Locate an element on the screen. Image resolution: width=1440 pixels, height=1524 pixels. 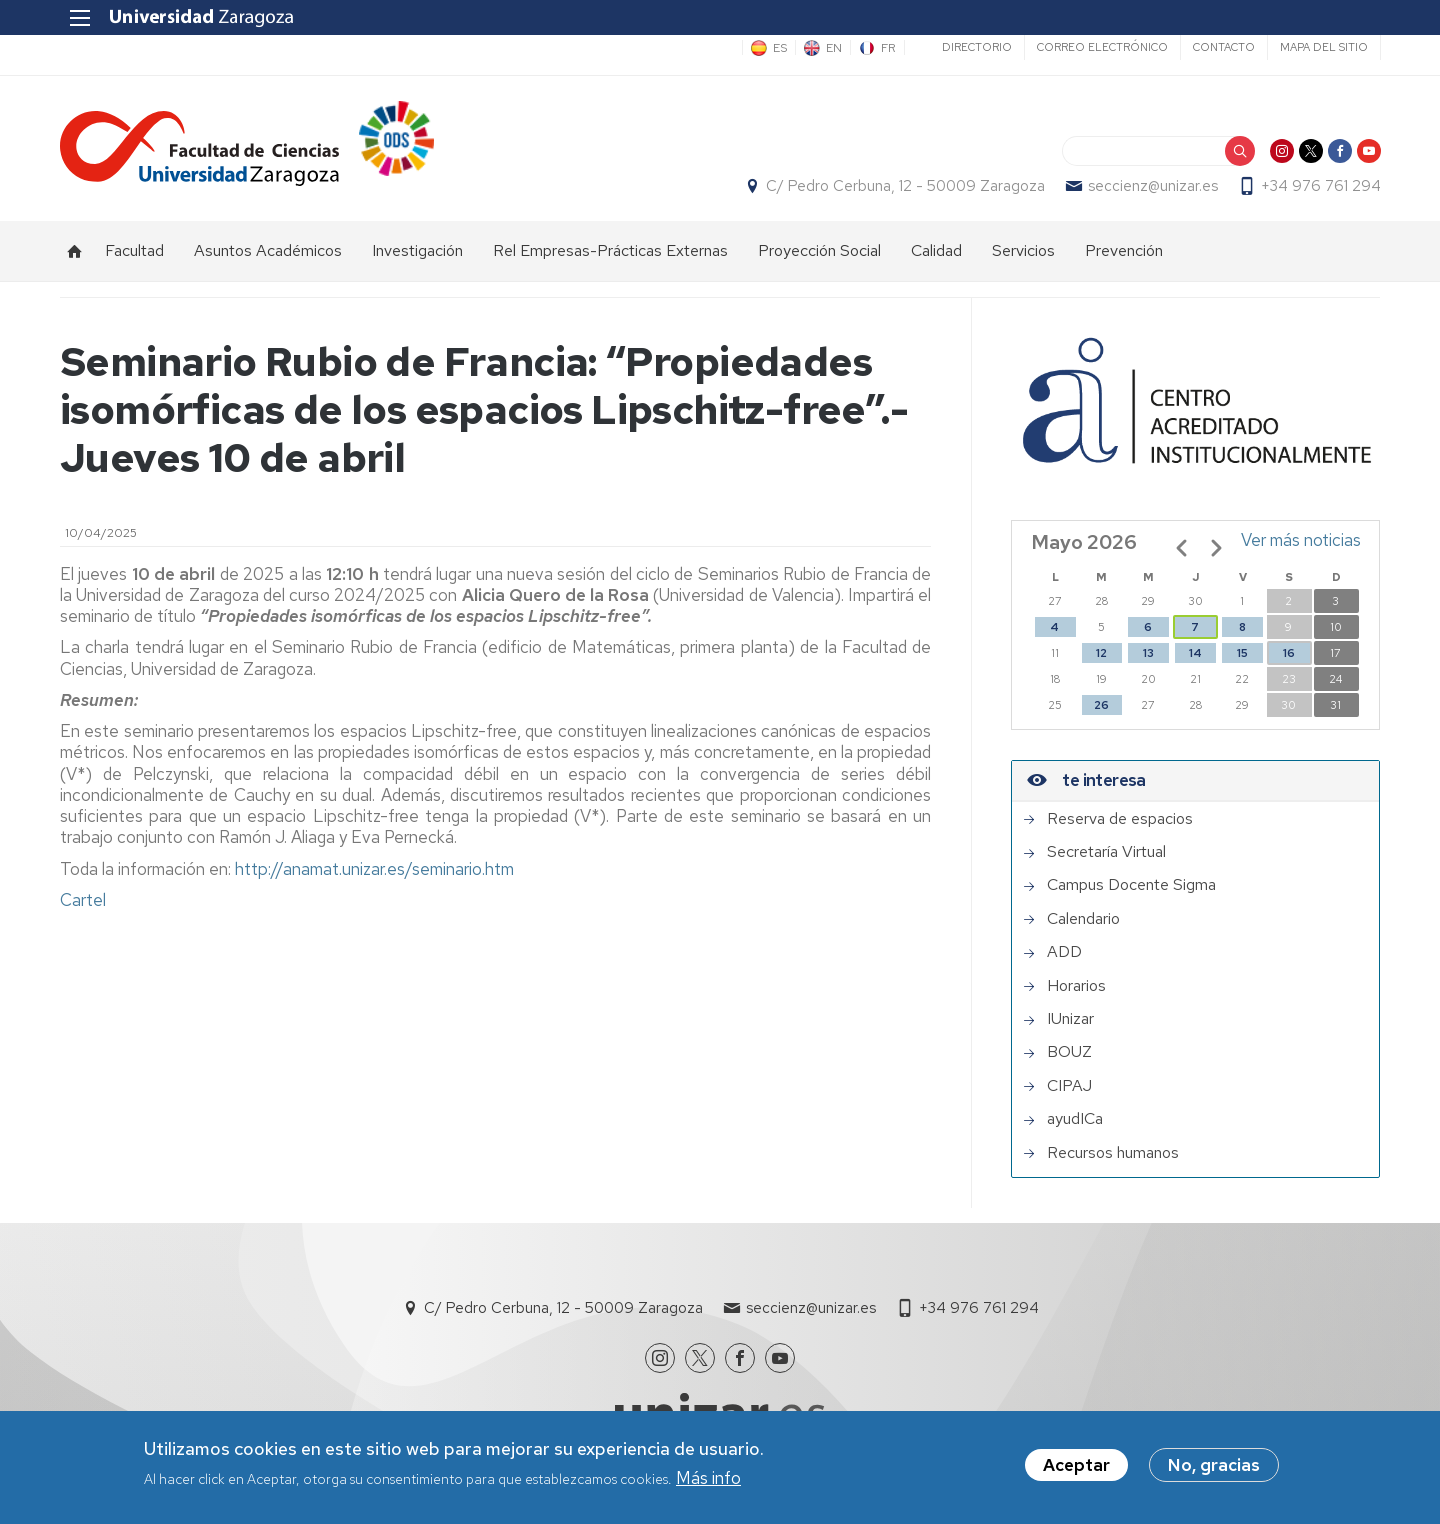
EN is located at coordinates (833, 48).